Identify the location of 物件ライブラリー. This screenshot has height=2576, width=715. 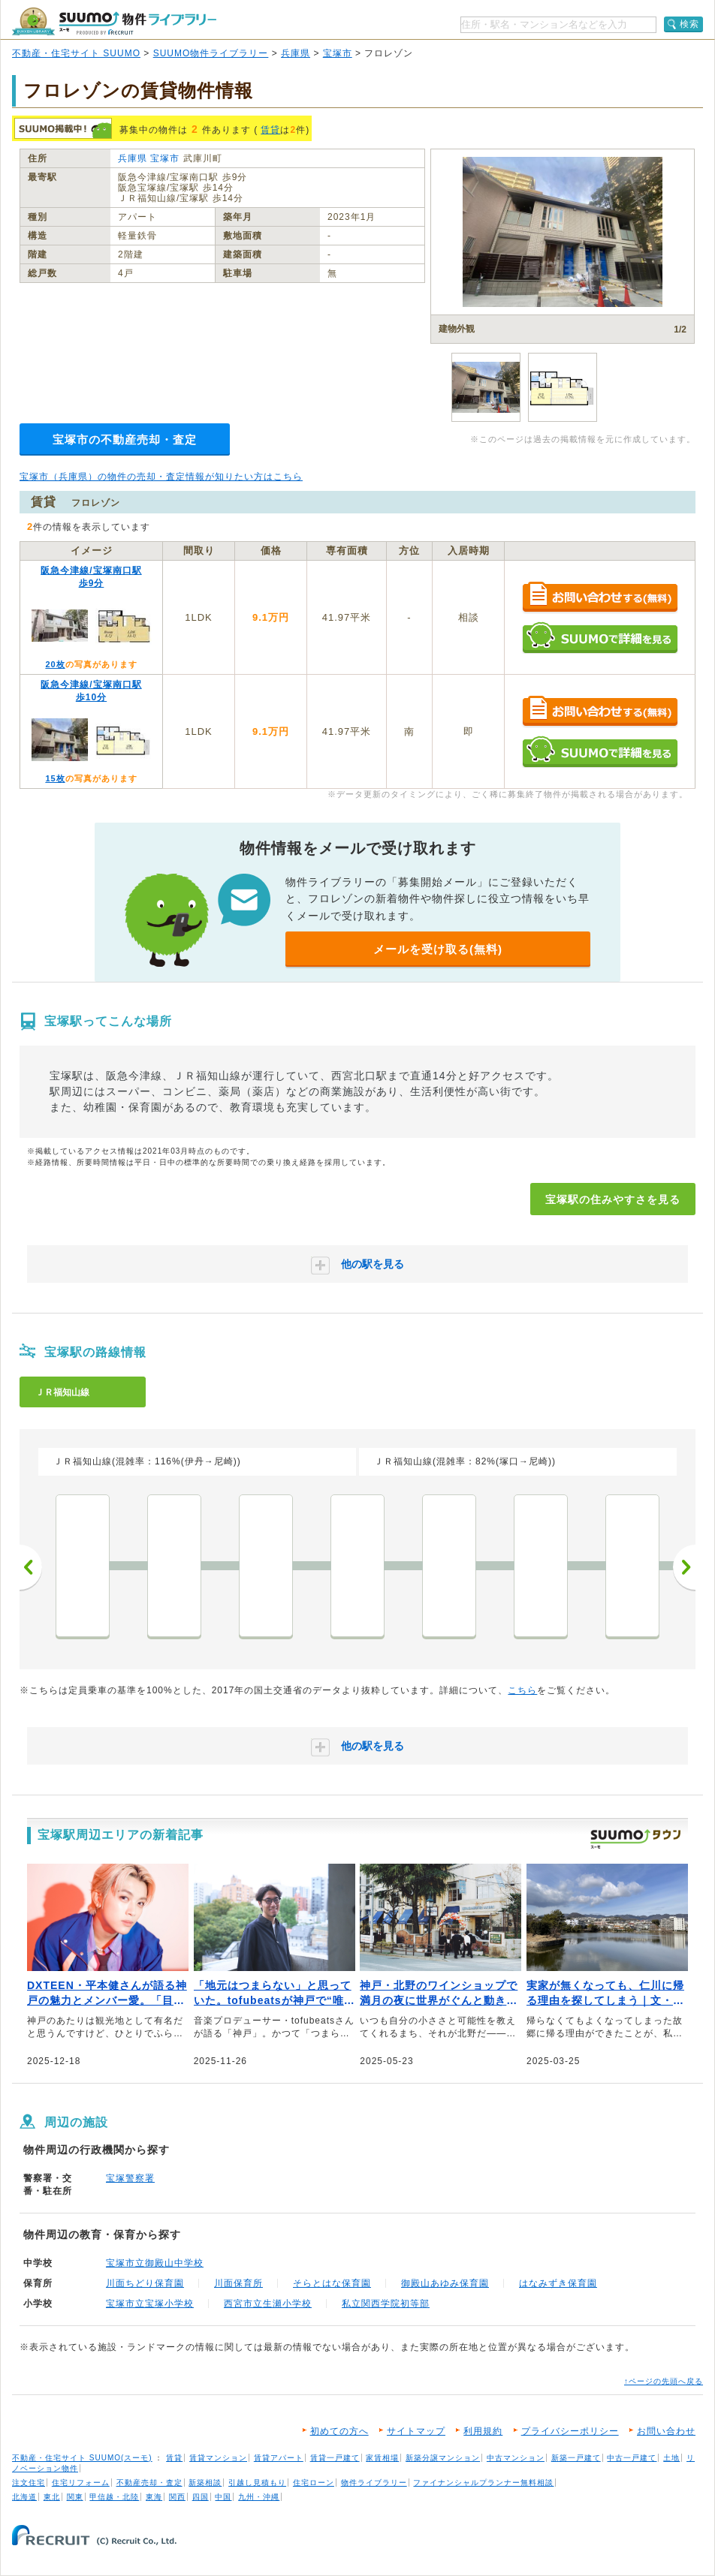
(374, 2482).